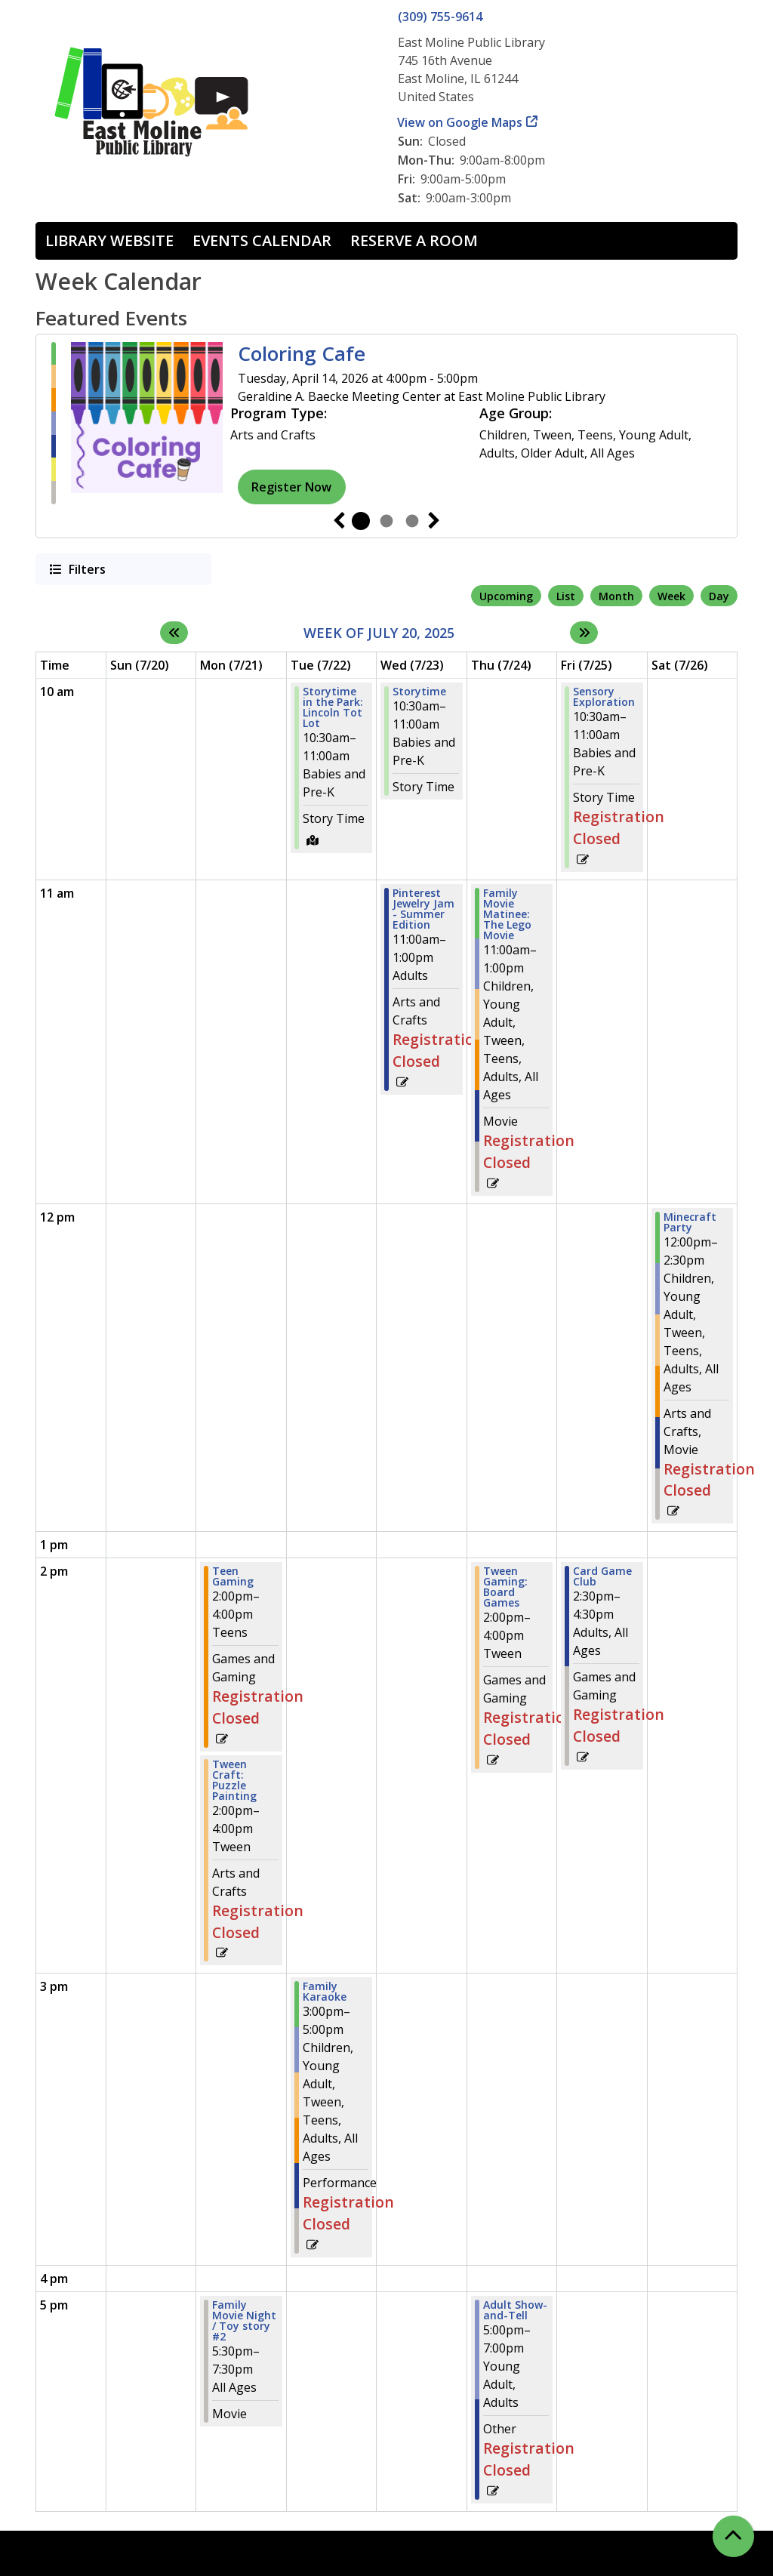 This screenshot has height=2576, width=773. I want to click on Month, so click(616, 596).